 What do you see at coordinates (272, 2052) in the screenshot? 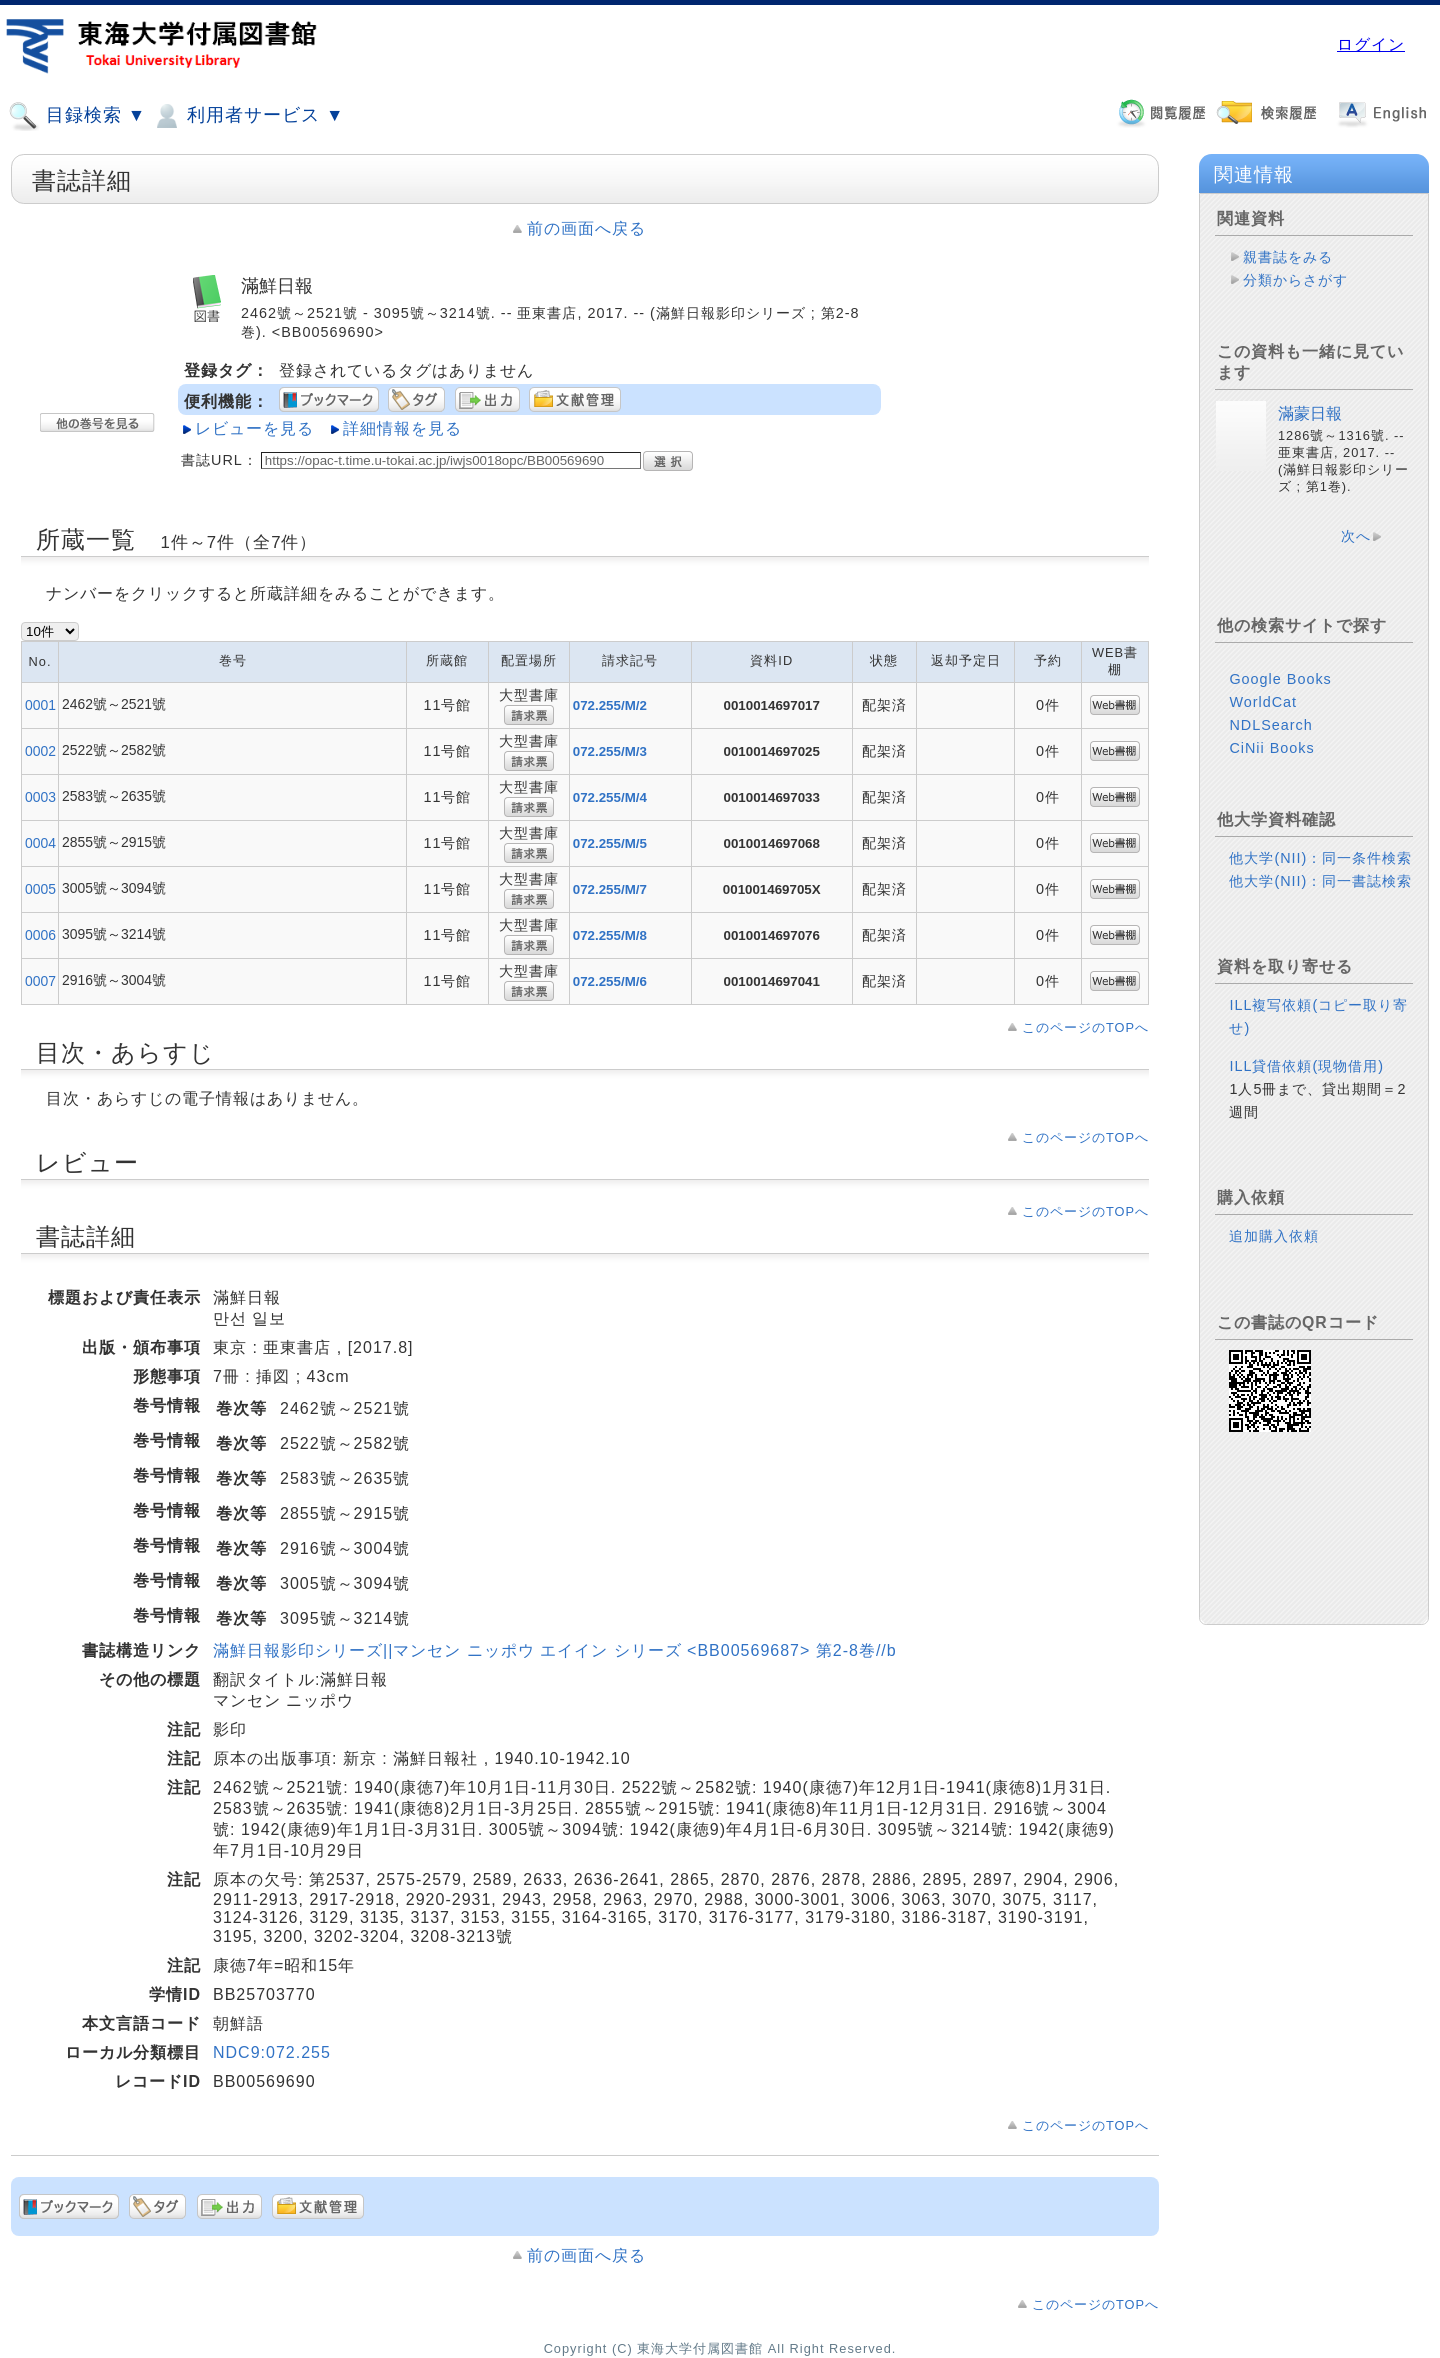
I see `NDC9:072.255` at bounding box center [272, 2052].